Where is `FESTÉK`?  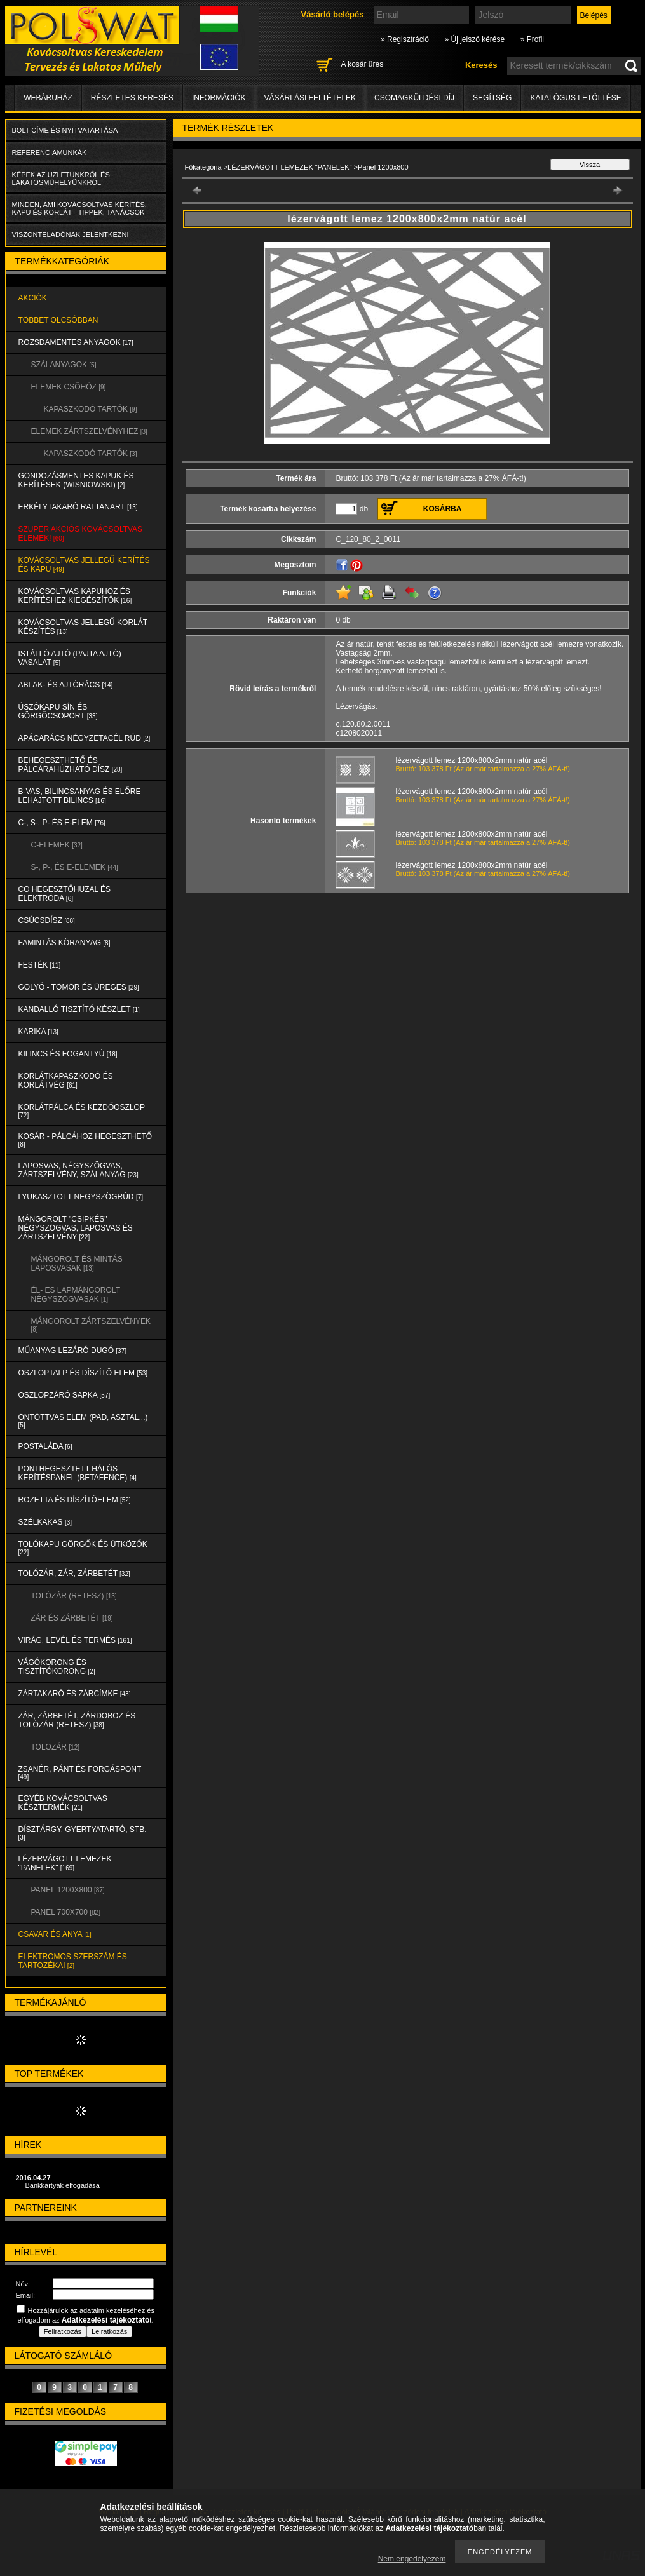 FESTÉK is located at coordinates (39, 965).